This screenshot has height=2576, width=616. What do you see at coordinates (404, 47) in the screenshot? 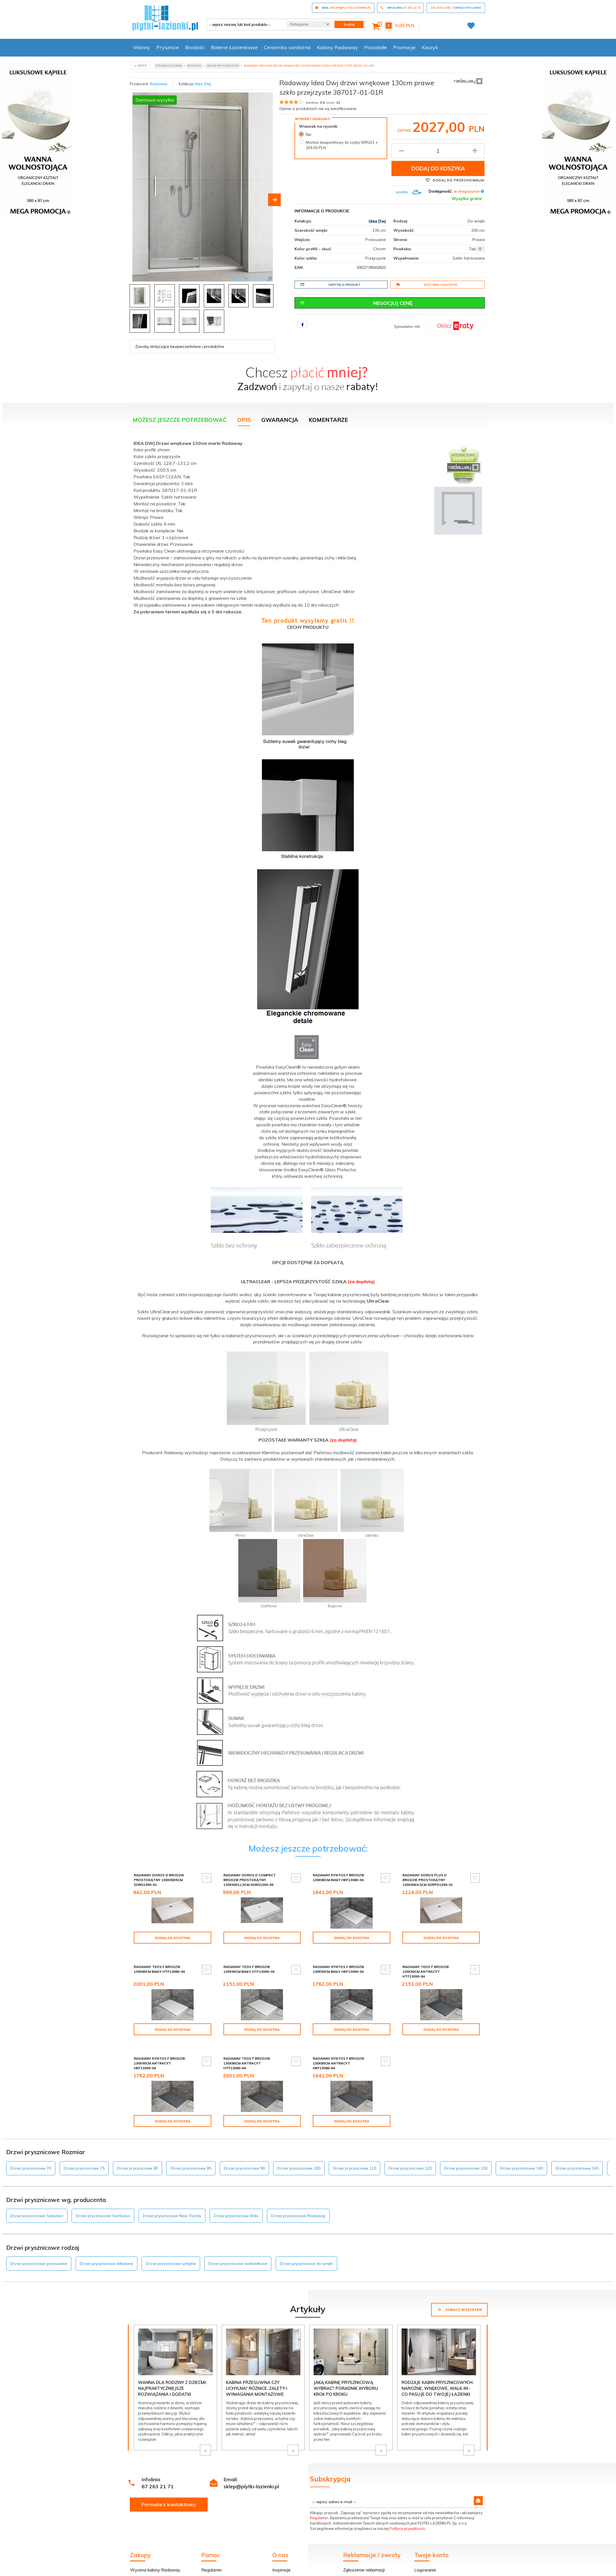
I see `Promocje` at bounding box center [404, 47].